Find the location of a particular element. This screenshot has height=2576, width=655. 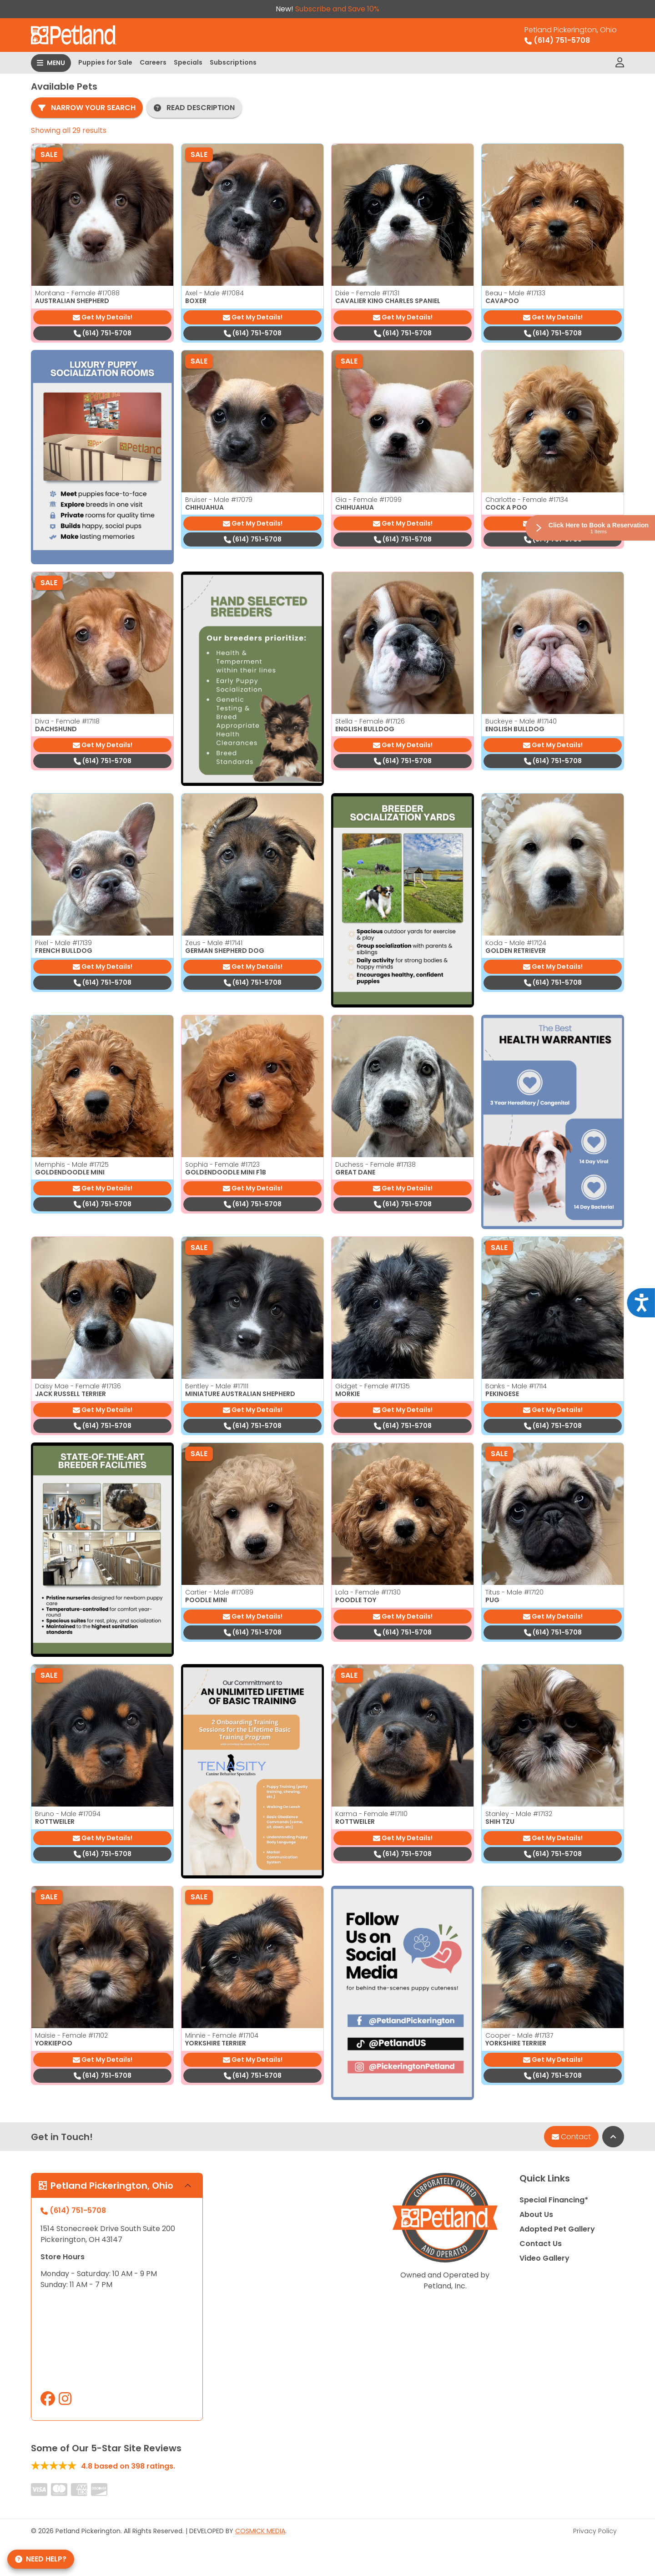

Pixel - Male is located at coordinates (63, 942).